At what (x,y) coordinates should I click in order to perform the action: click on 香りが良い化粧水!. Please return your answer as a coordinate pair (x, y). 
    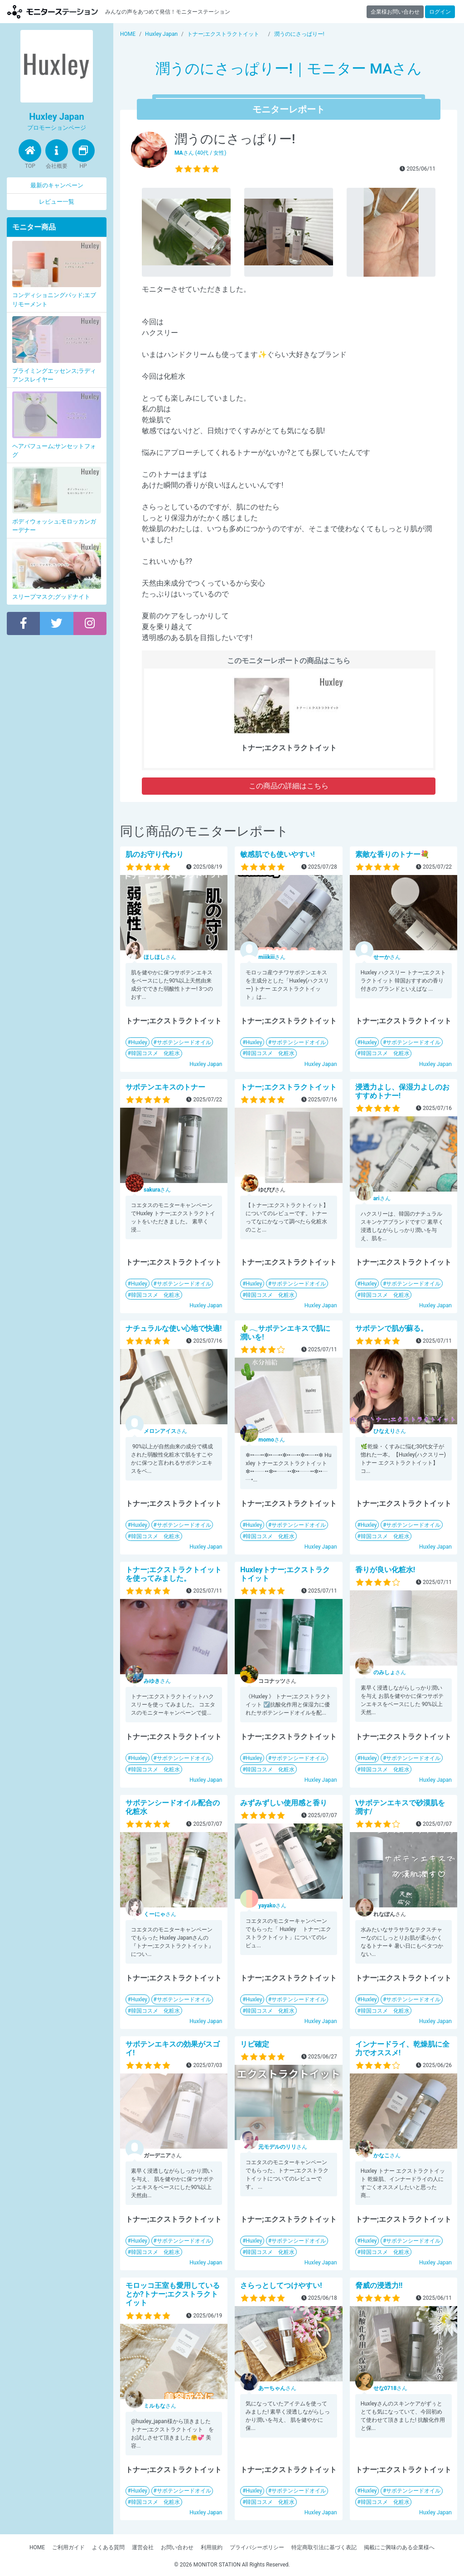
    Looking at the image, I should click on (385, 1569).